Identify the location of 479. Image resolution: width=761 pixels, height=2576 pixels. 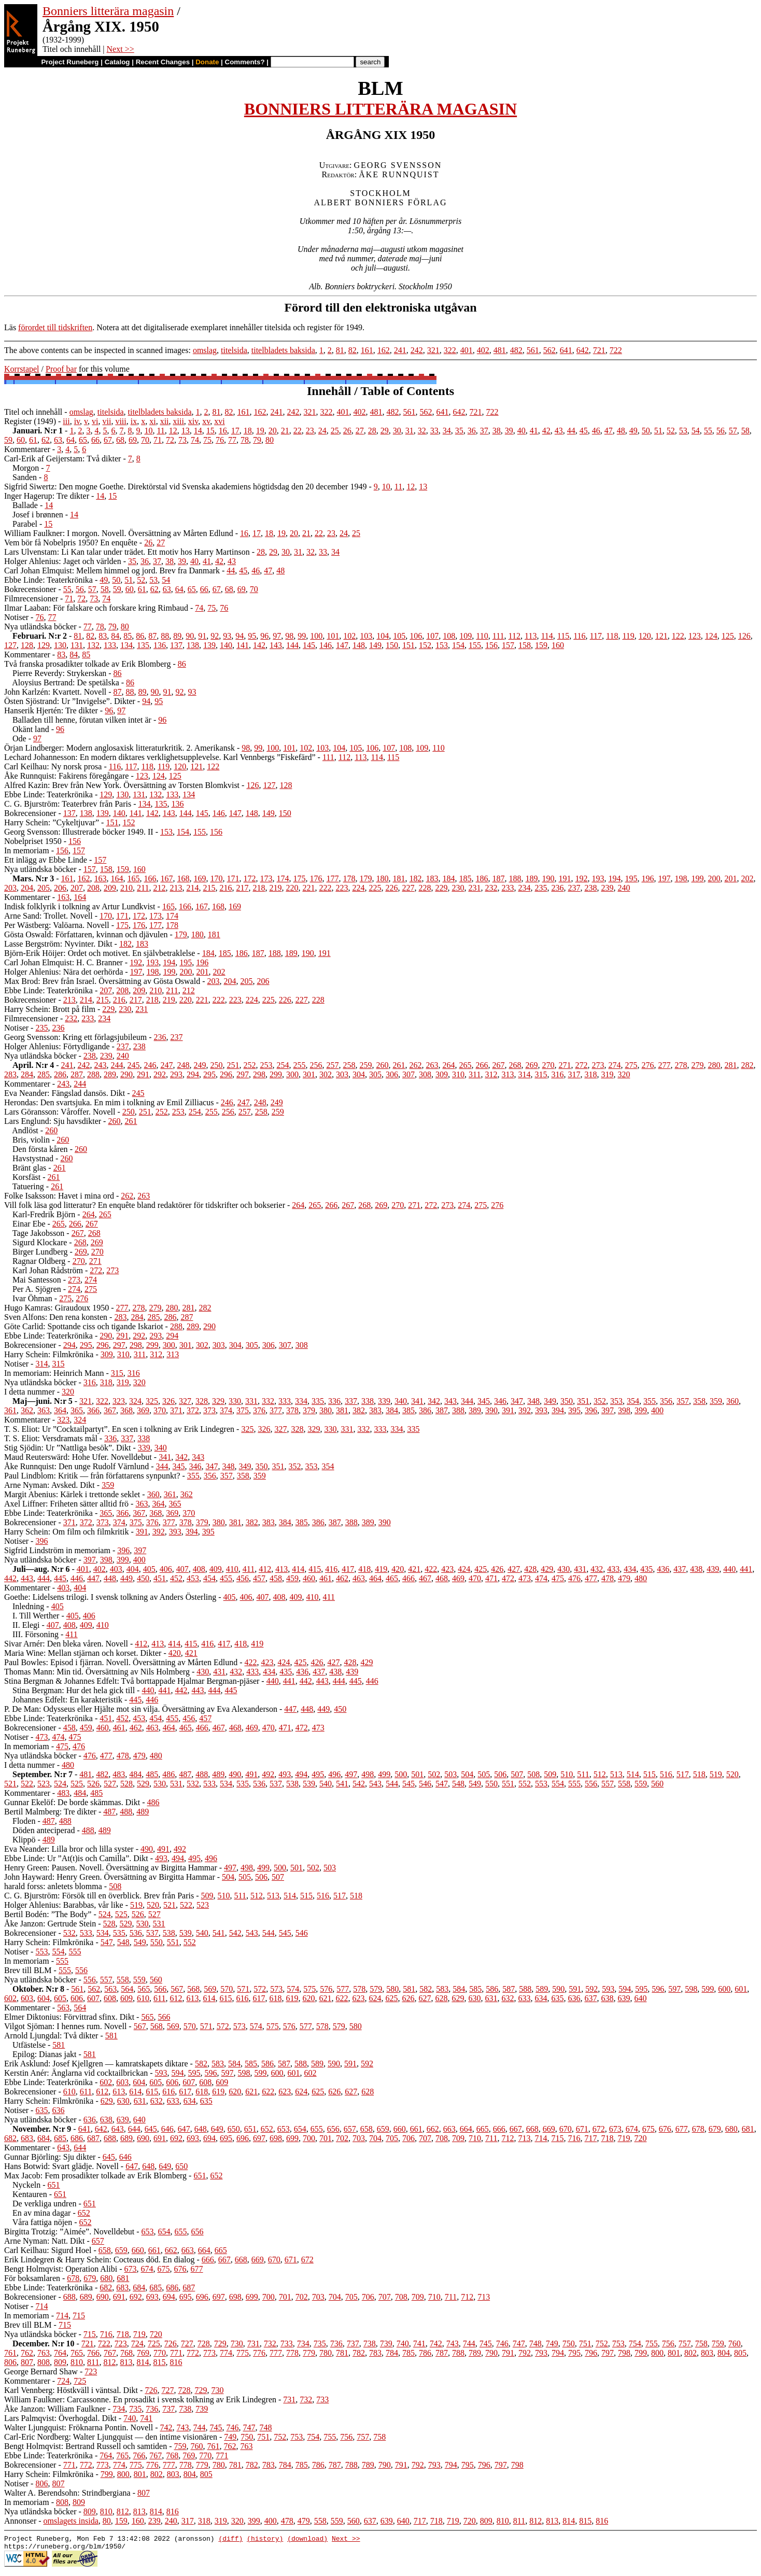
(624, 1578).